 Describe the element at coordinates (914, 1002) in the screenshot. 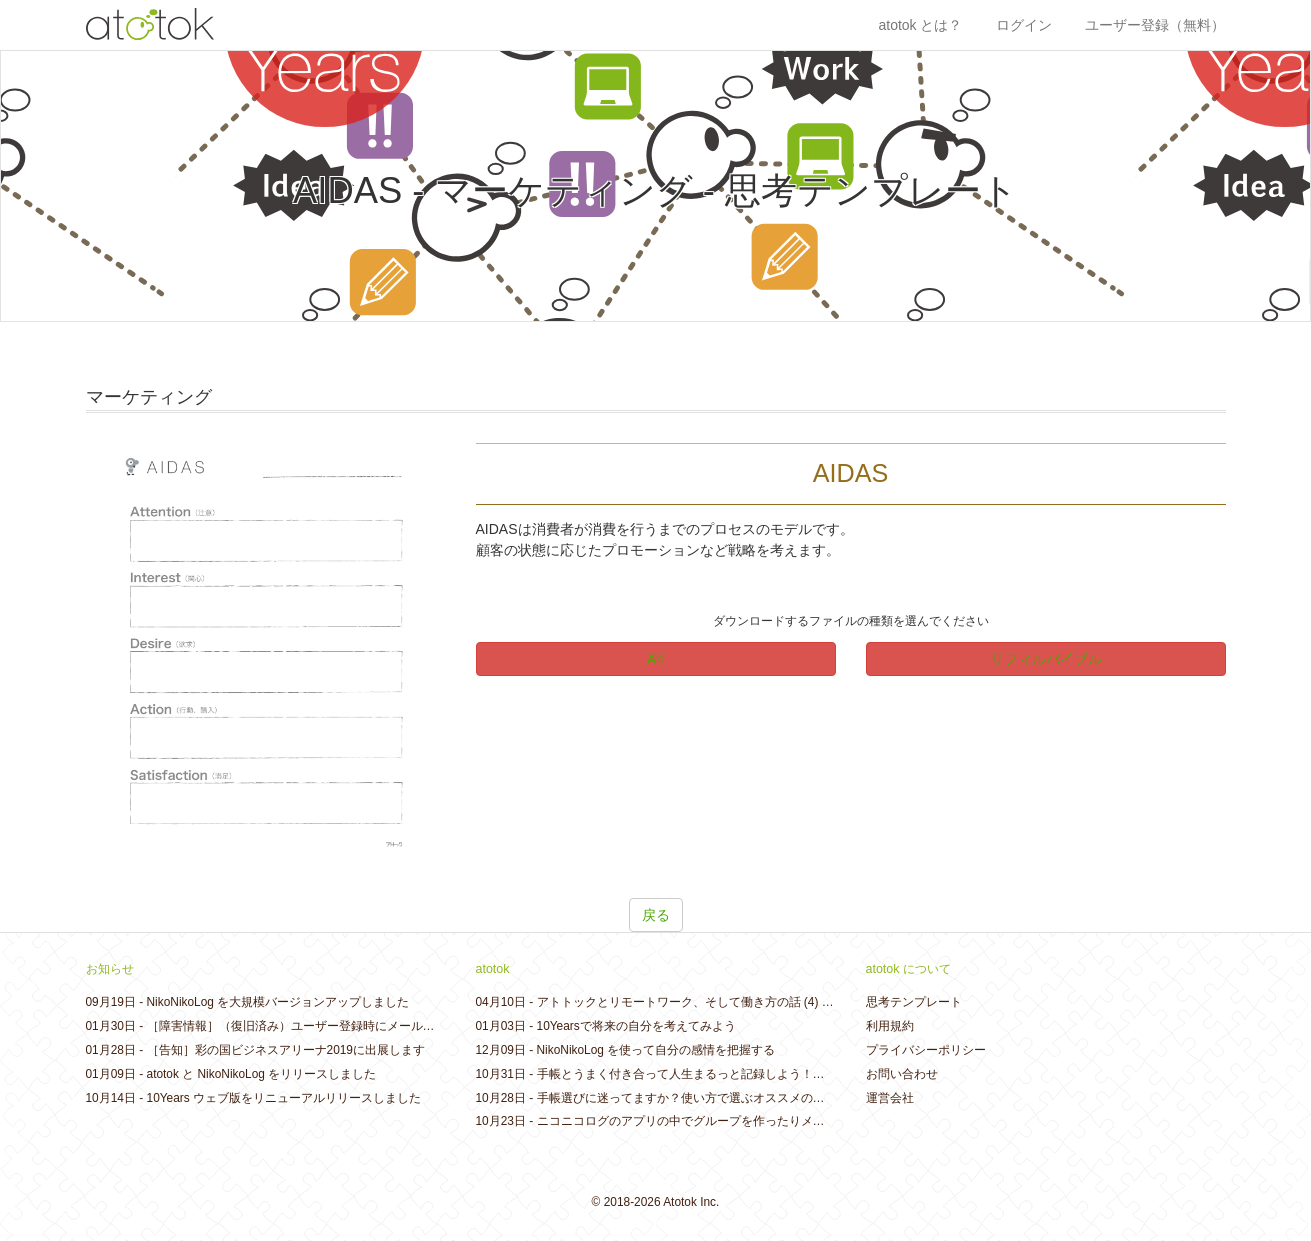

I see `思考テンプレート` at that location.